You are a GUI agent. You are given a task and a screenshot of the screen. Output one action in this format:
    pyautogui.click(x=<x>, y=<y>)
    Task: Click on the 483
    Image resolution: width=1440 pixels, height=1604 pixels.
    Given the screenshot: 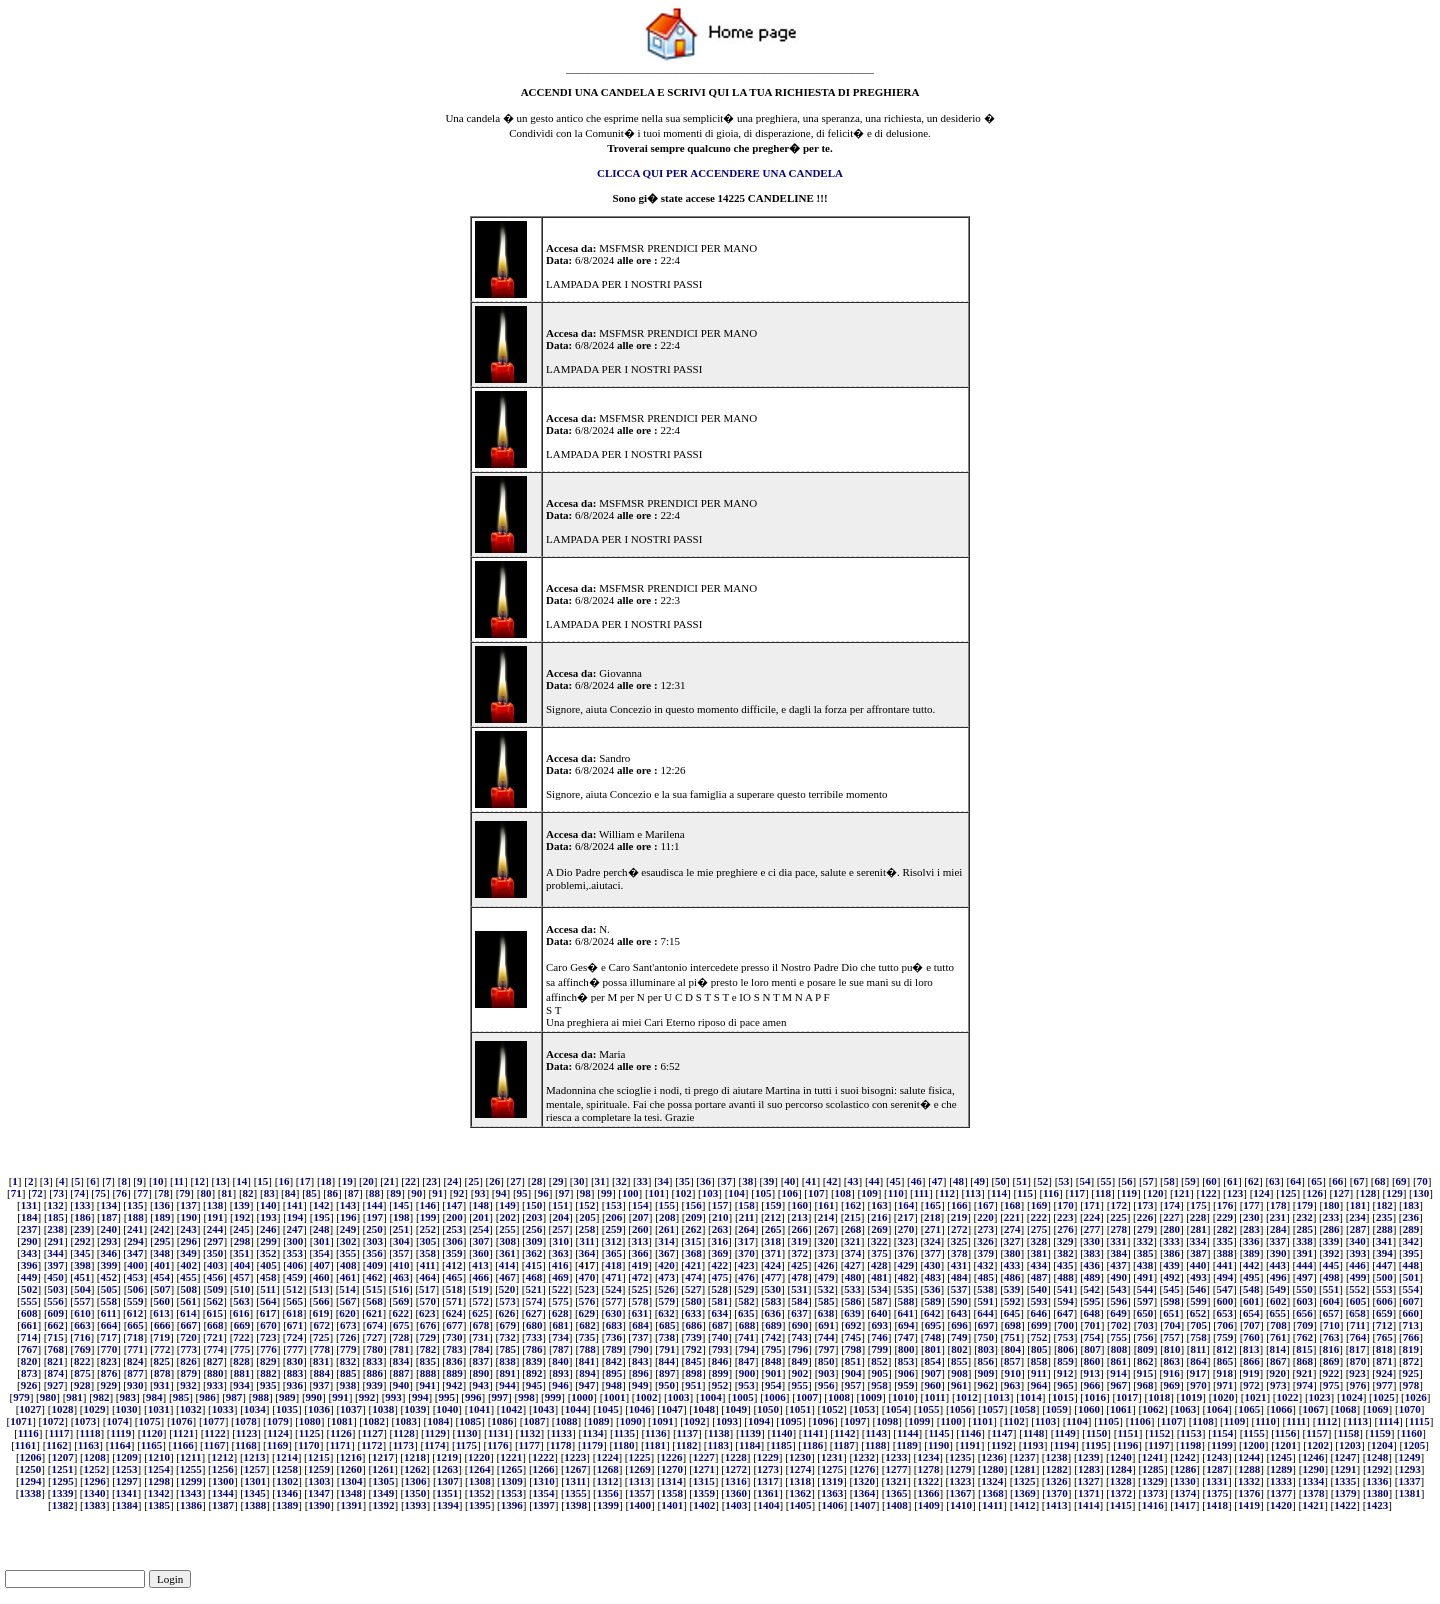 What is the action you would take?
    pyautogui.click(x=932, y=1277)
    